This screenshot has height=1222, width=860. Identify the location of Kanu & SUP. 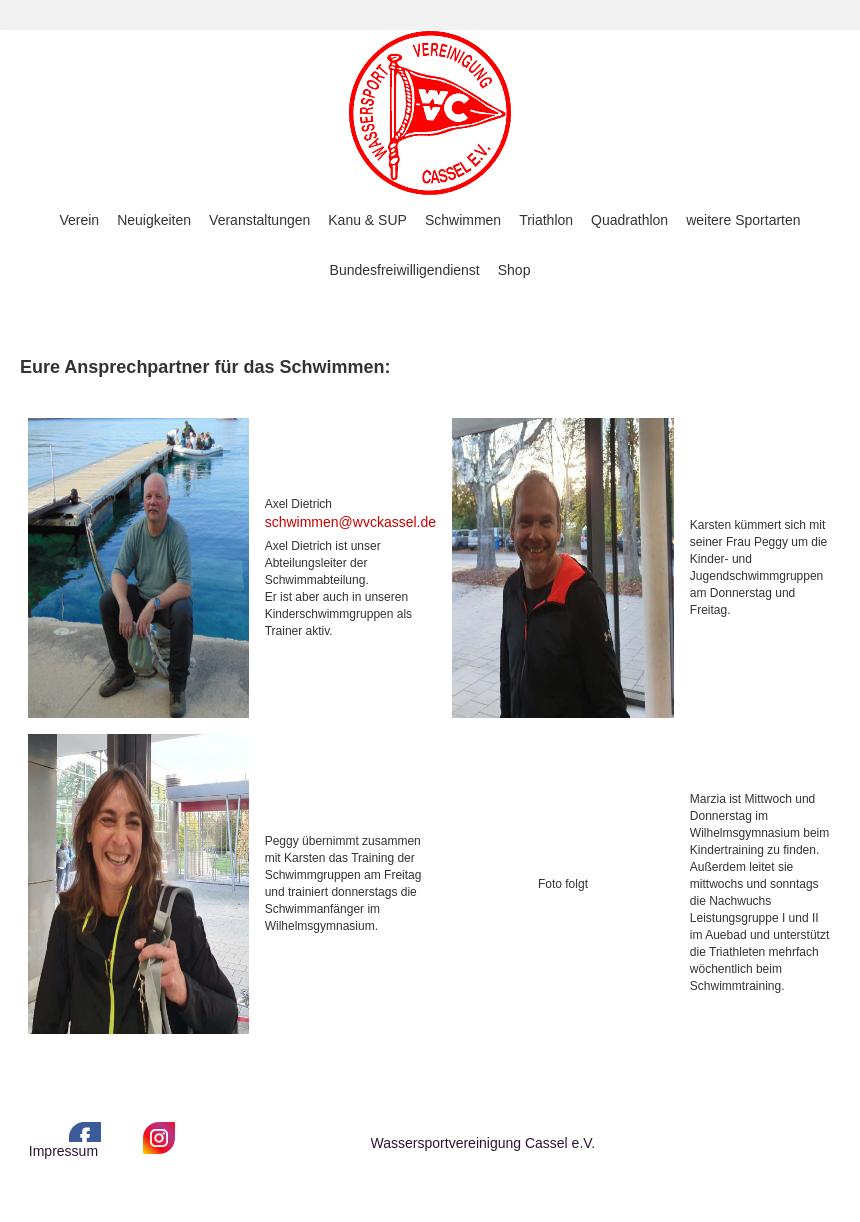
(367, 220).